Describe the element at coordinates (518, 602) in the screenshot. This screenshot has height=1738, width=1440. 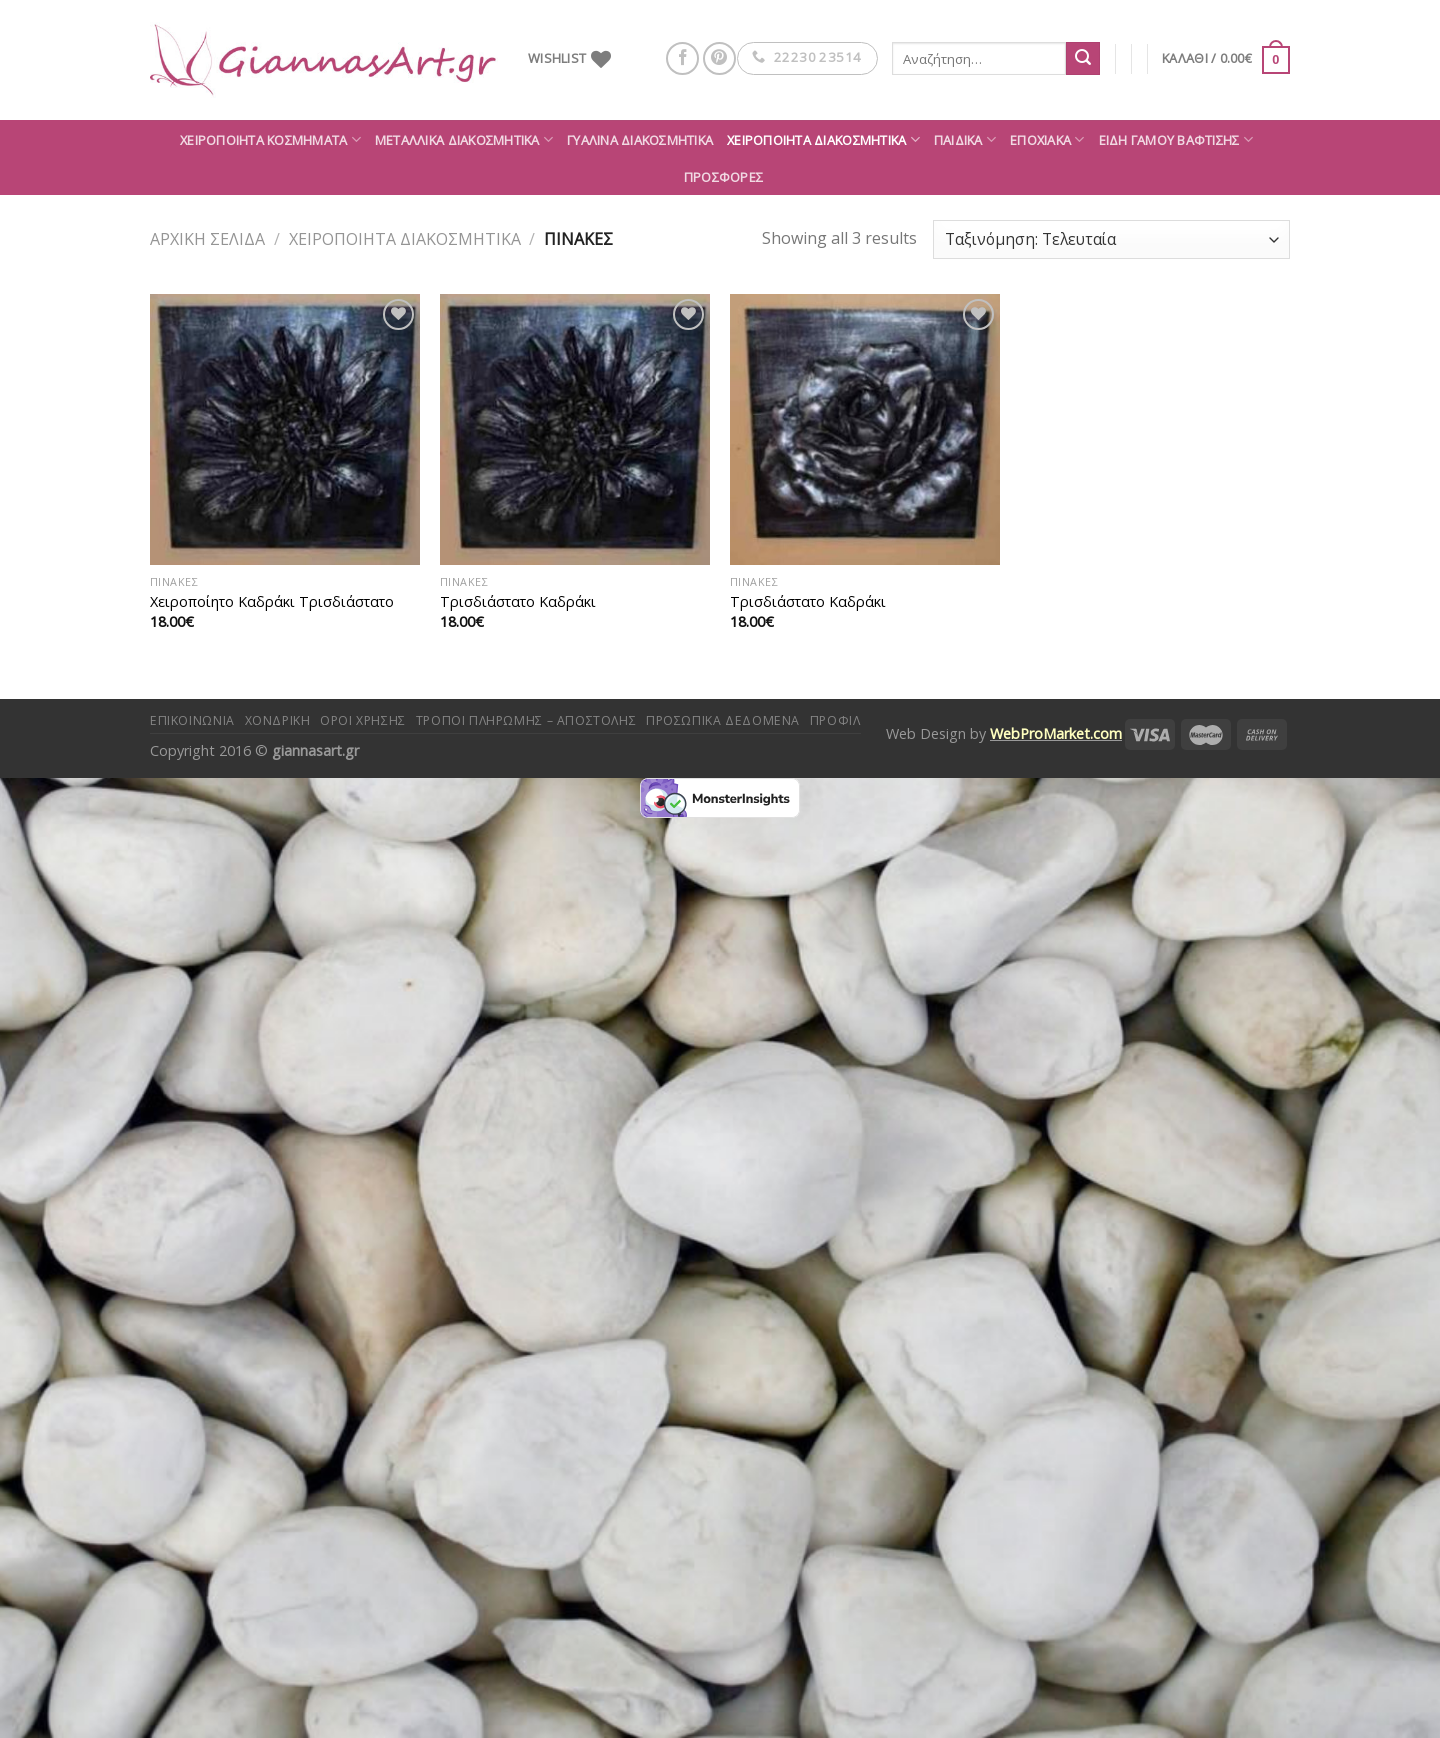
I see `Τρισδιάστατο Καδράκι` at that location.